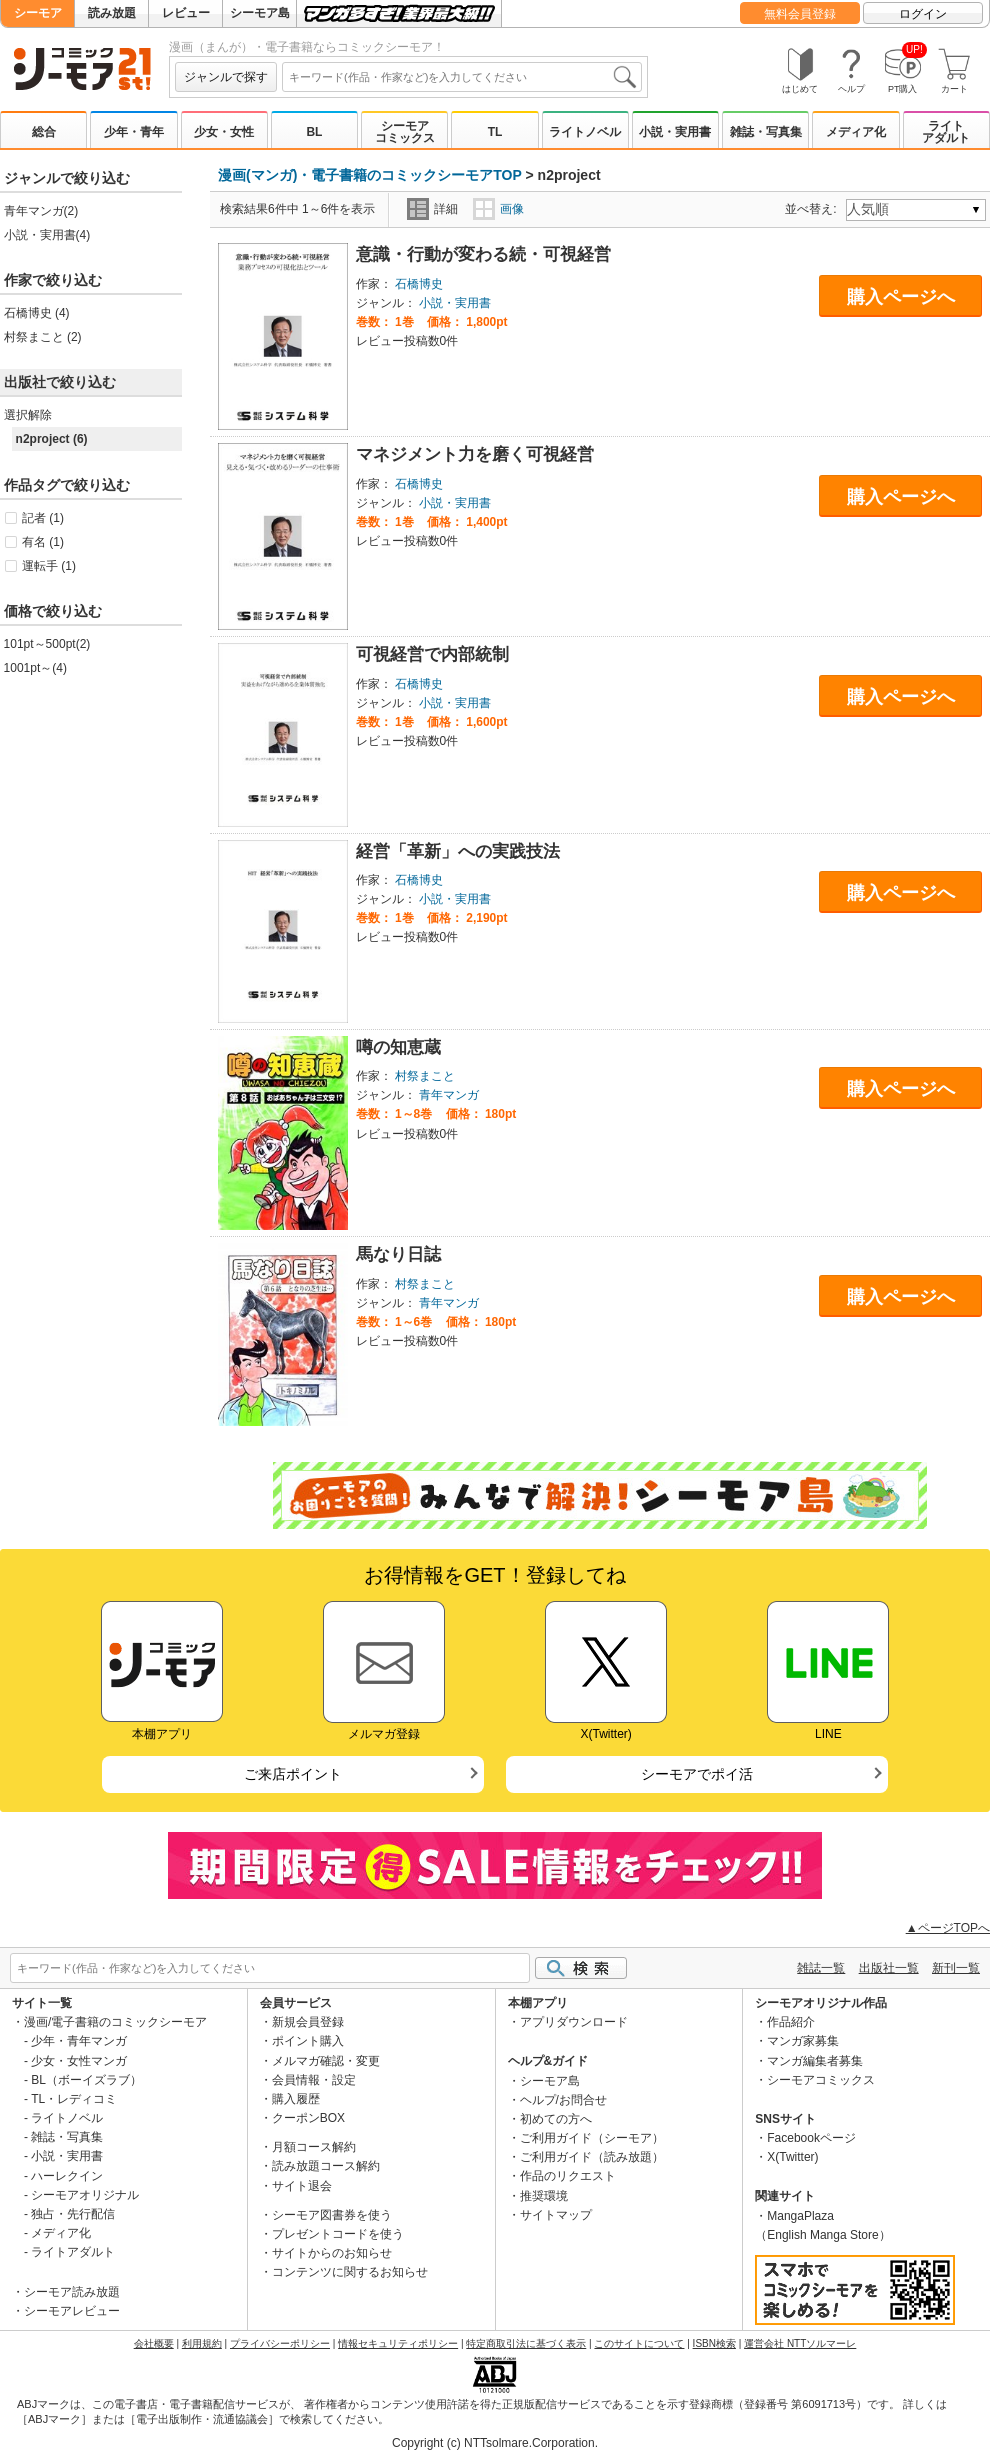  What do you see at coordinates (791, 2022) in the screenshot?
I see `作品紹介` at bounding box center [791, 2022].